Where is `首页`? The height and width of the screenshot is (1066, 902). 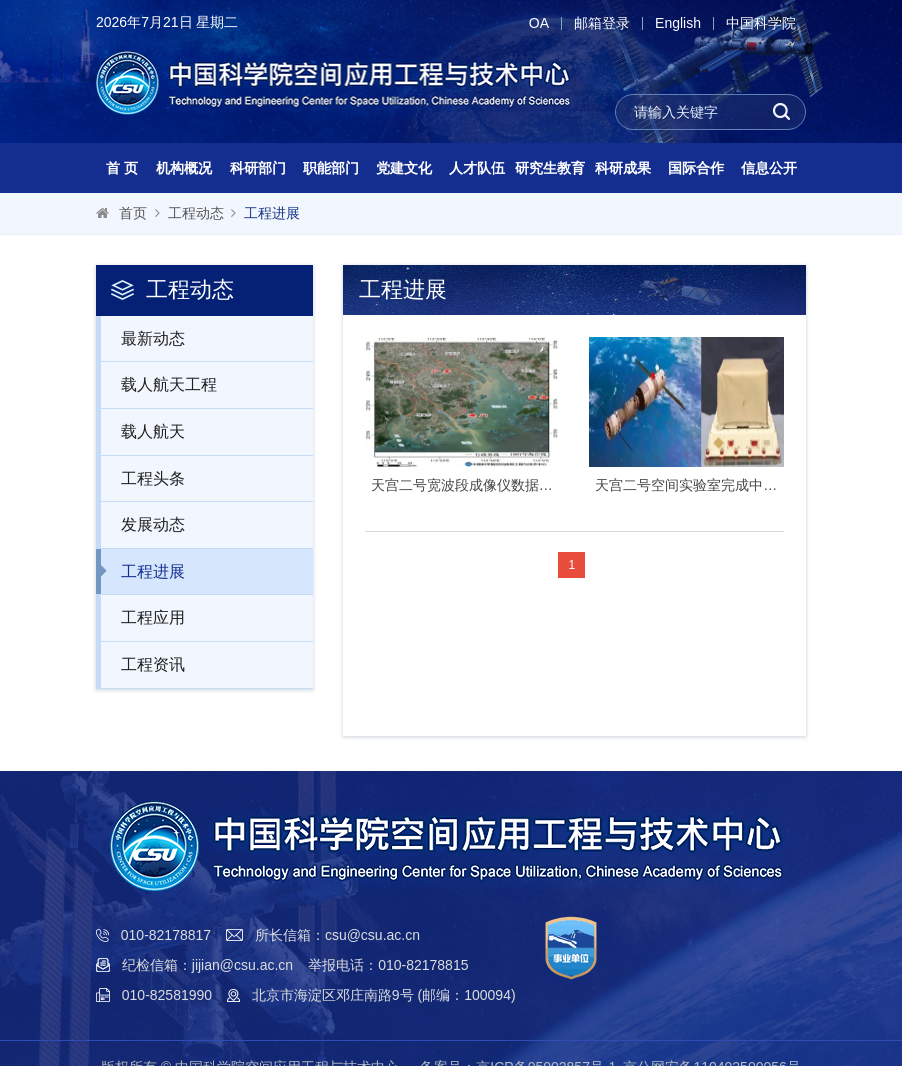 首页 is located at coordinates (133, 213).